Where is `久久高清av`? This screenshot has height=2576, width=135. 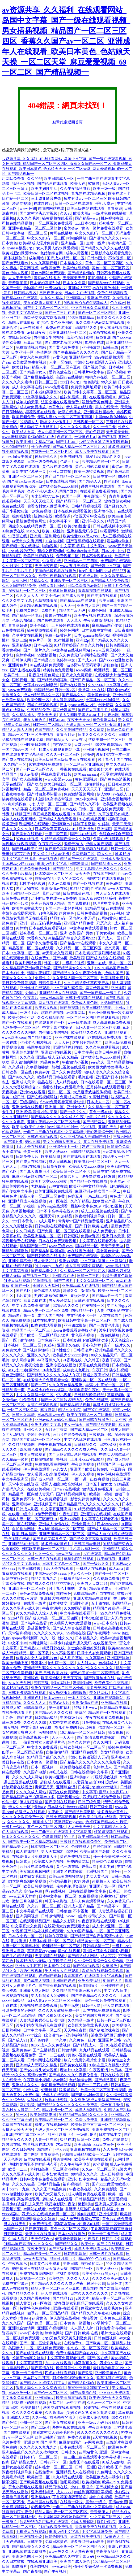
久久高清av is located at coordinates (95, 1658).